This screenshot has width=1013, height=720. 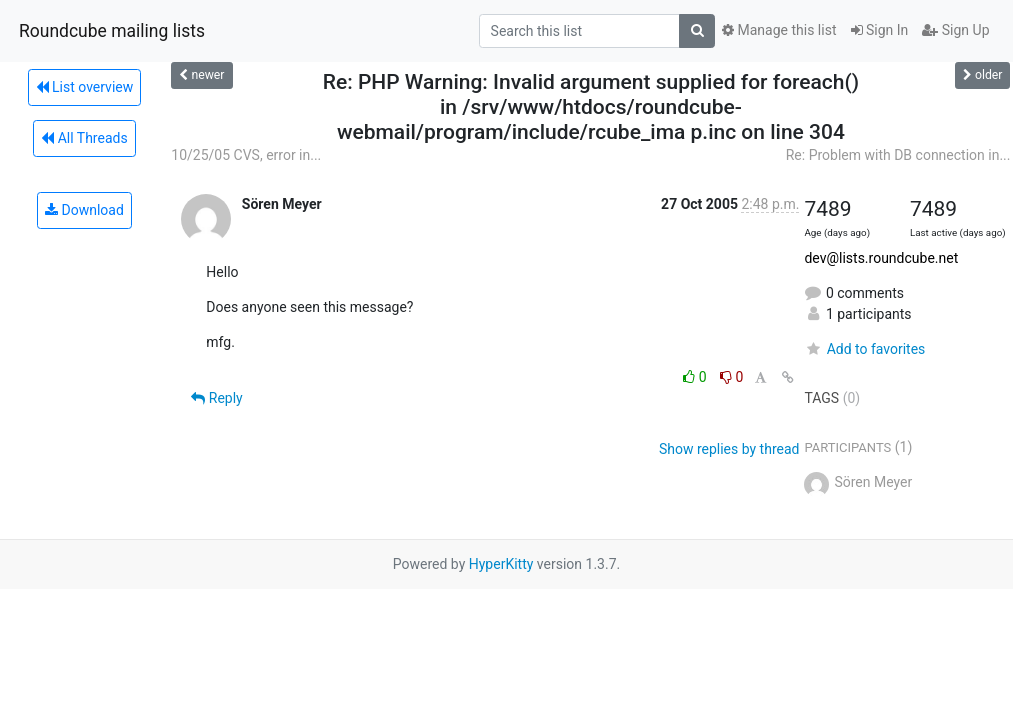 I want to click on All Threads, so click(x=84, y=138).